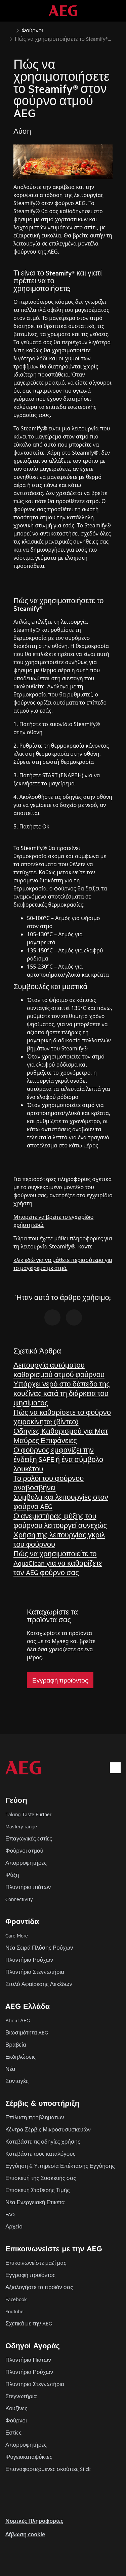 This screenshot has width=126, height=2576. Describe the element at coordinates (21, 1826) in the screenshot. I see `Mastery range` at that location.